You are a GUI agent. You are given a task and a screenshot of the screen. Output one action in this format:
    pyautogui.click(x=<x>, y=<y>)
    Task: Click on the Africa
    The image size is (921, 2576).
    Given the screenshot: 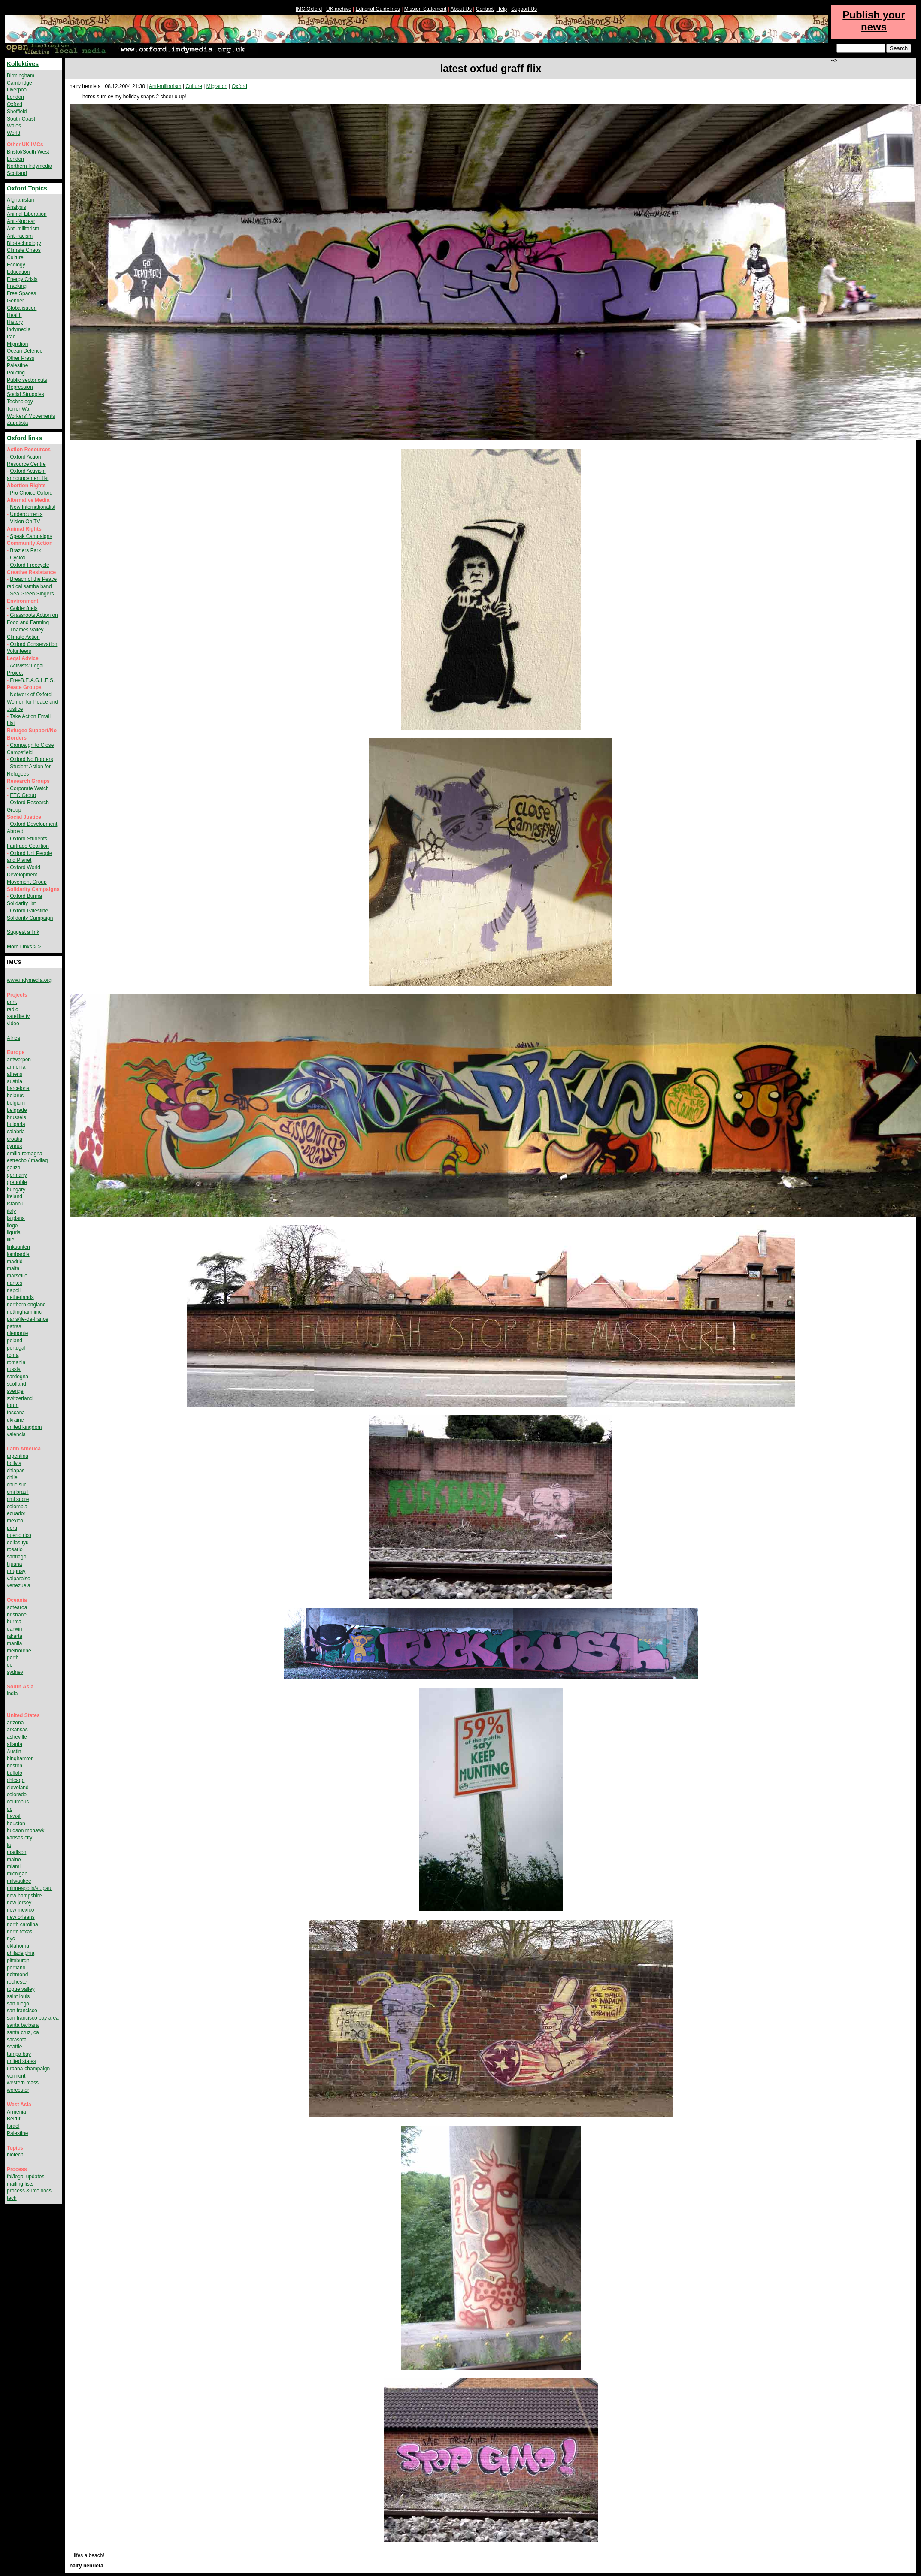 What is the action you would take?
    pyautogui.click(x=13, y=1038)
    